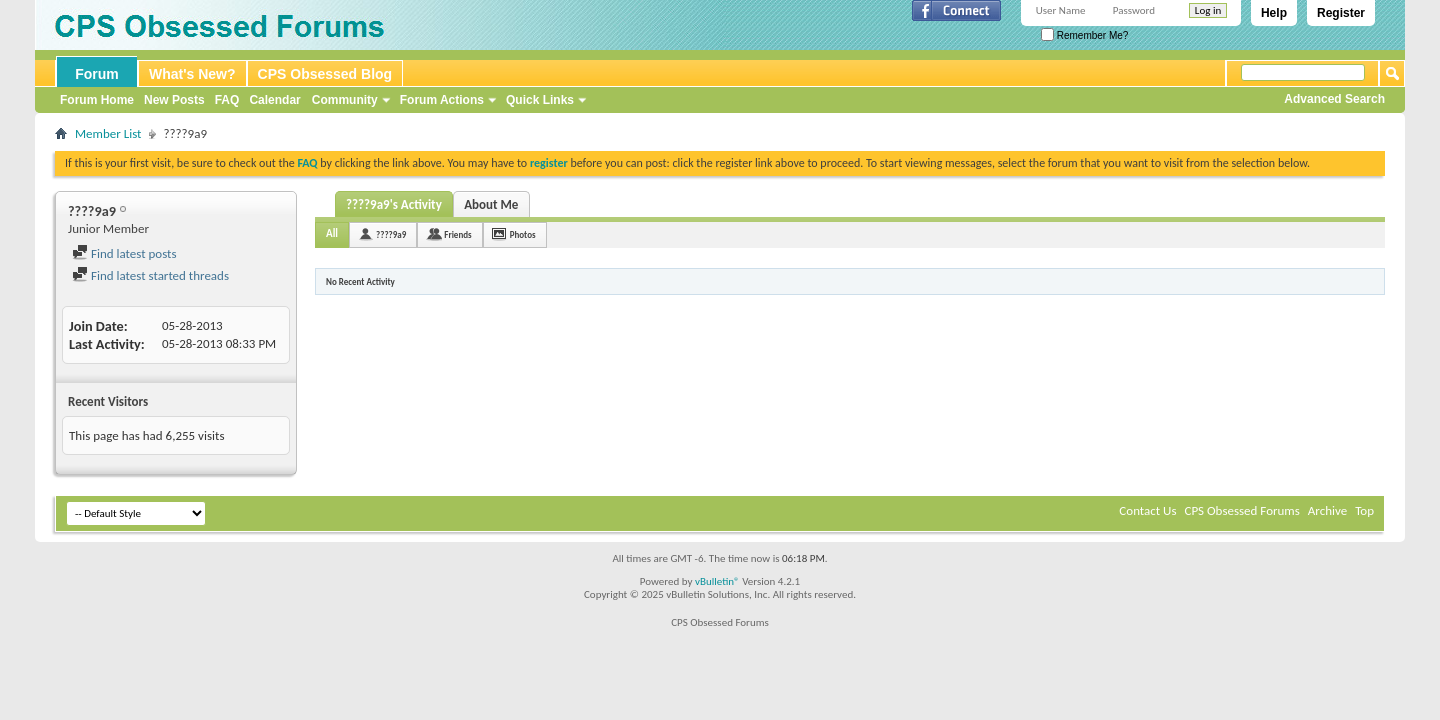  Describe the element at coordinates (442, 100) in the screenshot. I see `Forum Actions` at that location.